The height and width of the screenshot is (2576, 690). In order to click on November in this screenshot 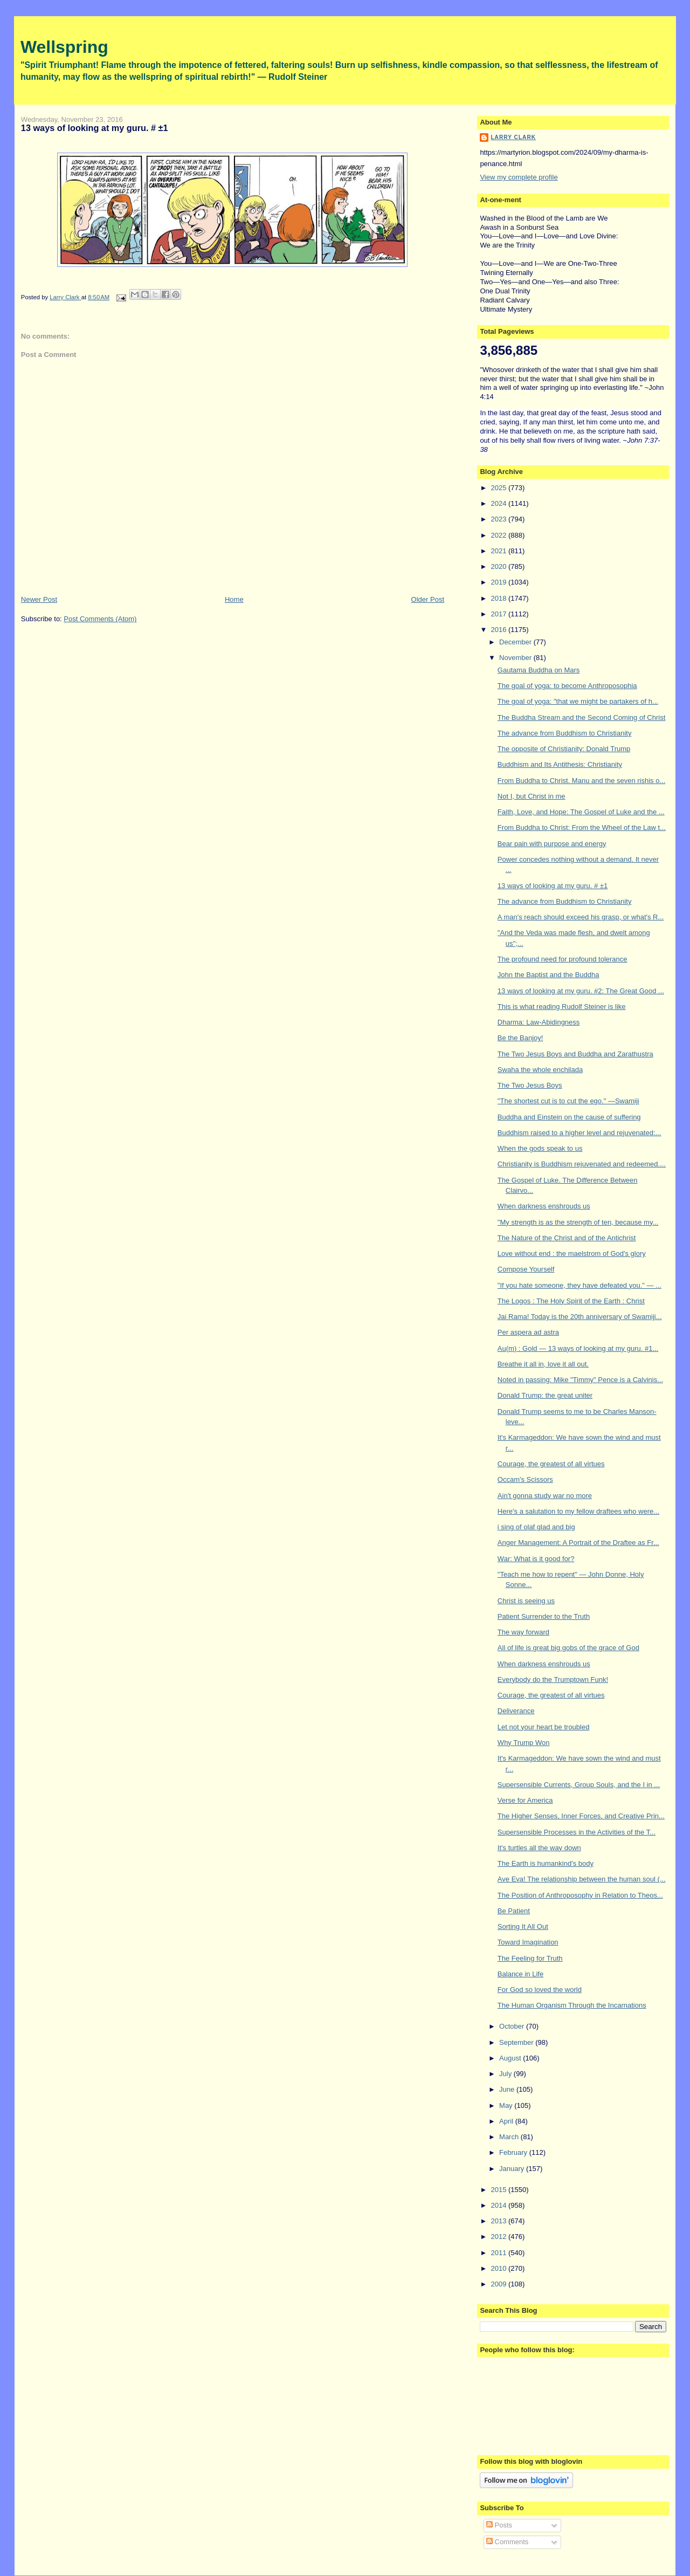, I will do `click(516, 658)`.